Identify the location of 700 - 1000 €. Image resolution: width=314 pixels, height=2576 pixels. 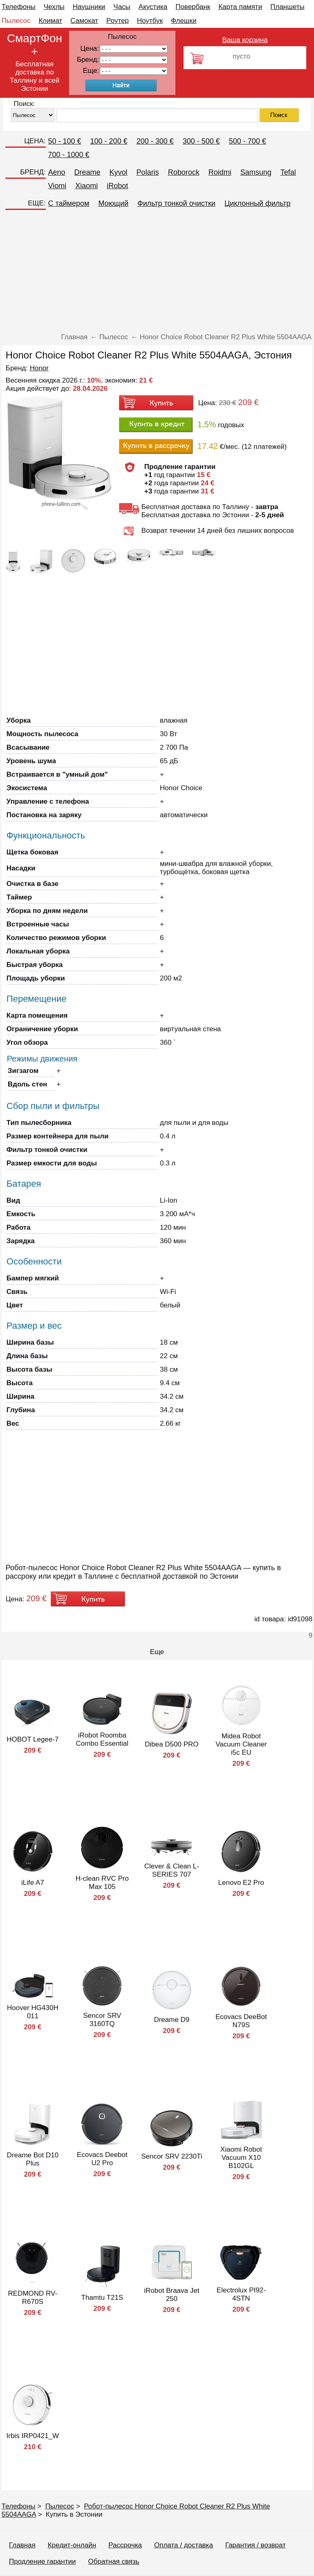
(69, 155).